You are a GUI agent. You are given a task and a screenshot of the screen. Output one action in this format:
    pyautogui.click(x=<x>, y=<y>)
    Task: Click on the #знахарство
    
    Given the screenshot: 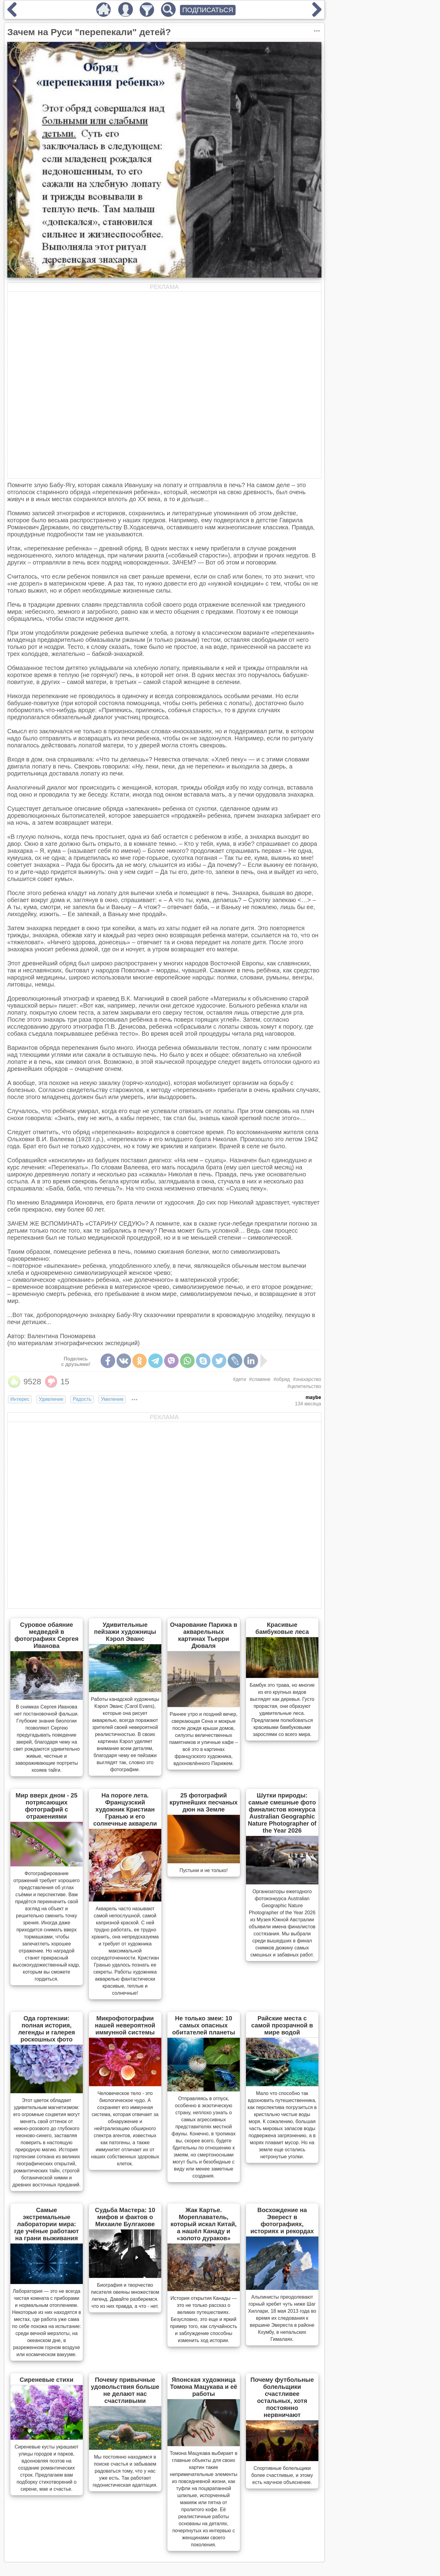 What is the action you would take?
    pyautogui.click(x=307, y=1379)
    